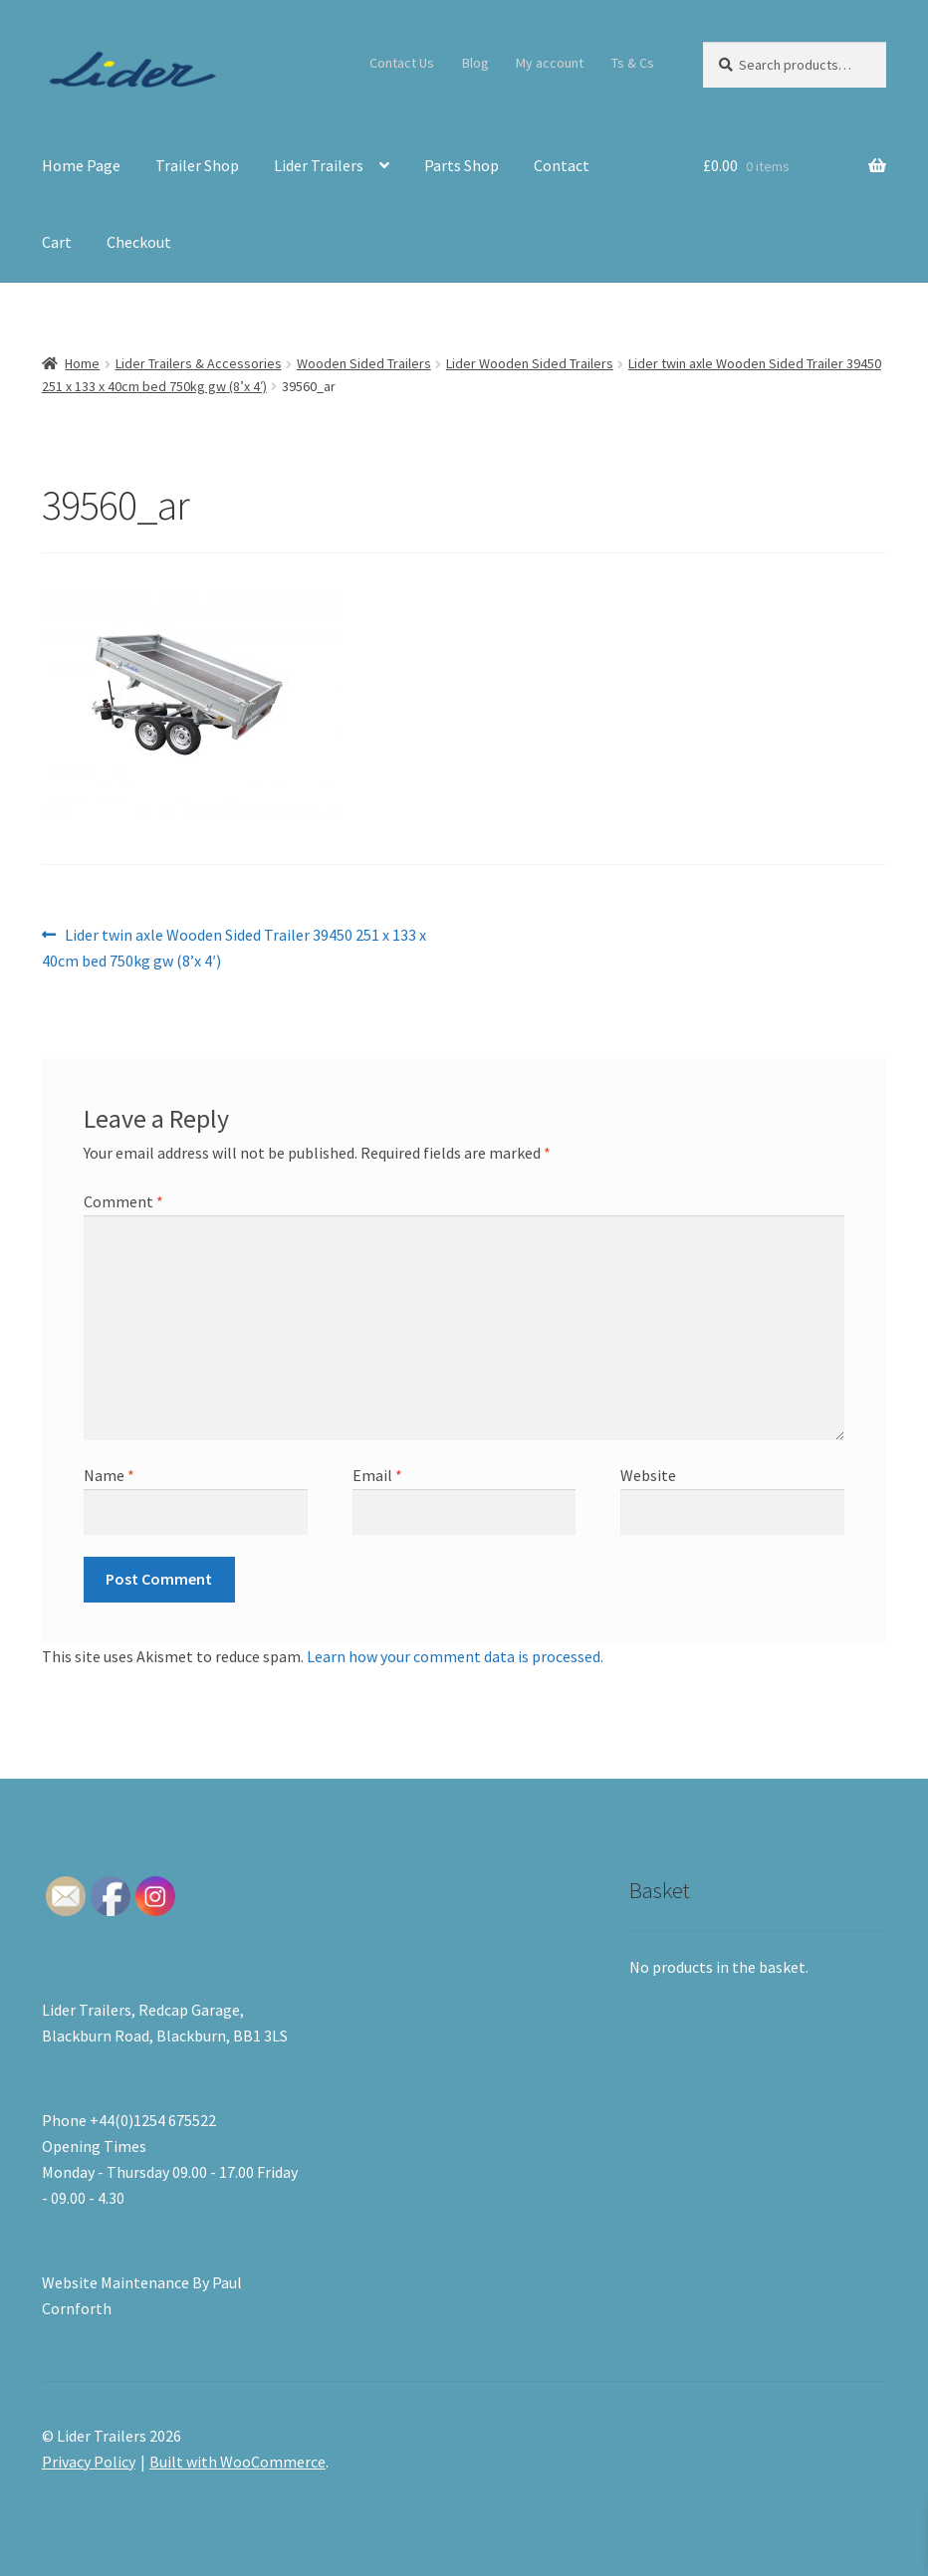 This screenshot has width=928, height=2576. What do you see at coordinates (123, 1201) in the screenshot?
I see `Comment` at bounding box center [123, 1201].